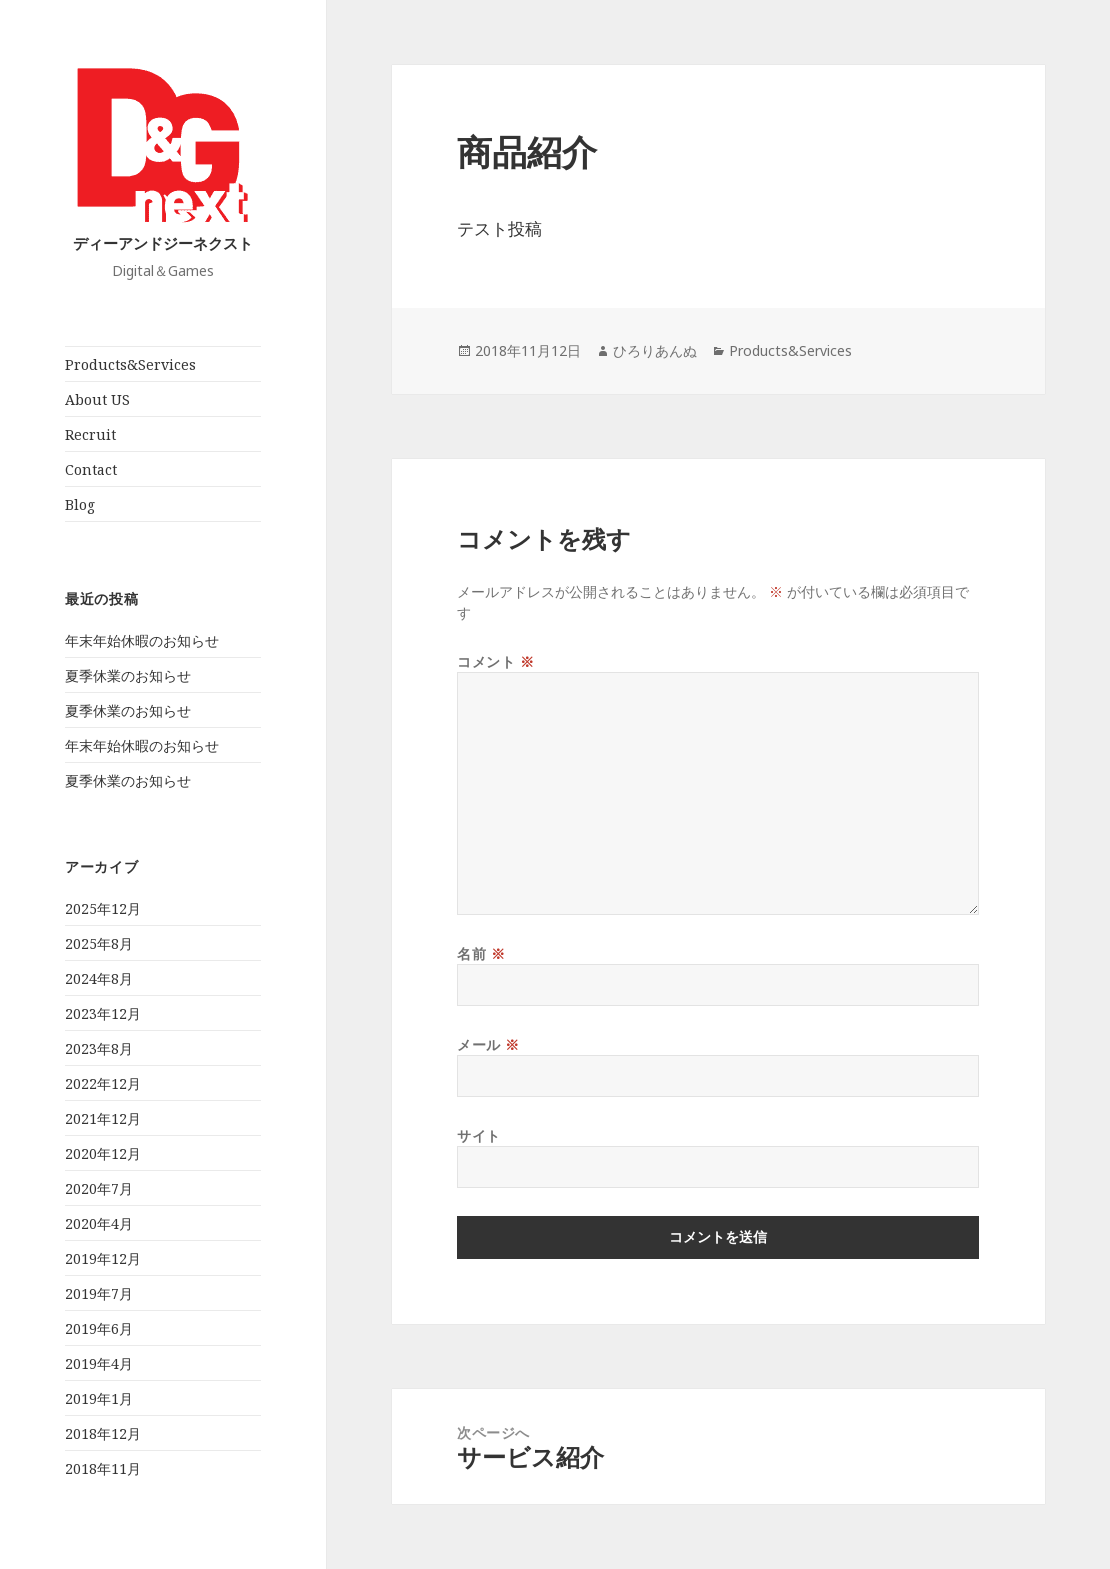 The height and width of the screenshot is (1569, 1110). Describe the element at coordinates (90, 434) in the screenshot. I see `Recruit` at that location.